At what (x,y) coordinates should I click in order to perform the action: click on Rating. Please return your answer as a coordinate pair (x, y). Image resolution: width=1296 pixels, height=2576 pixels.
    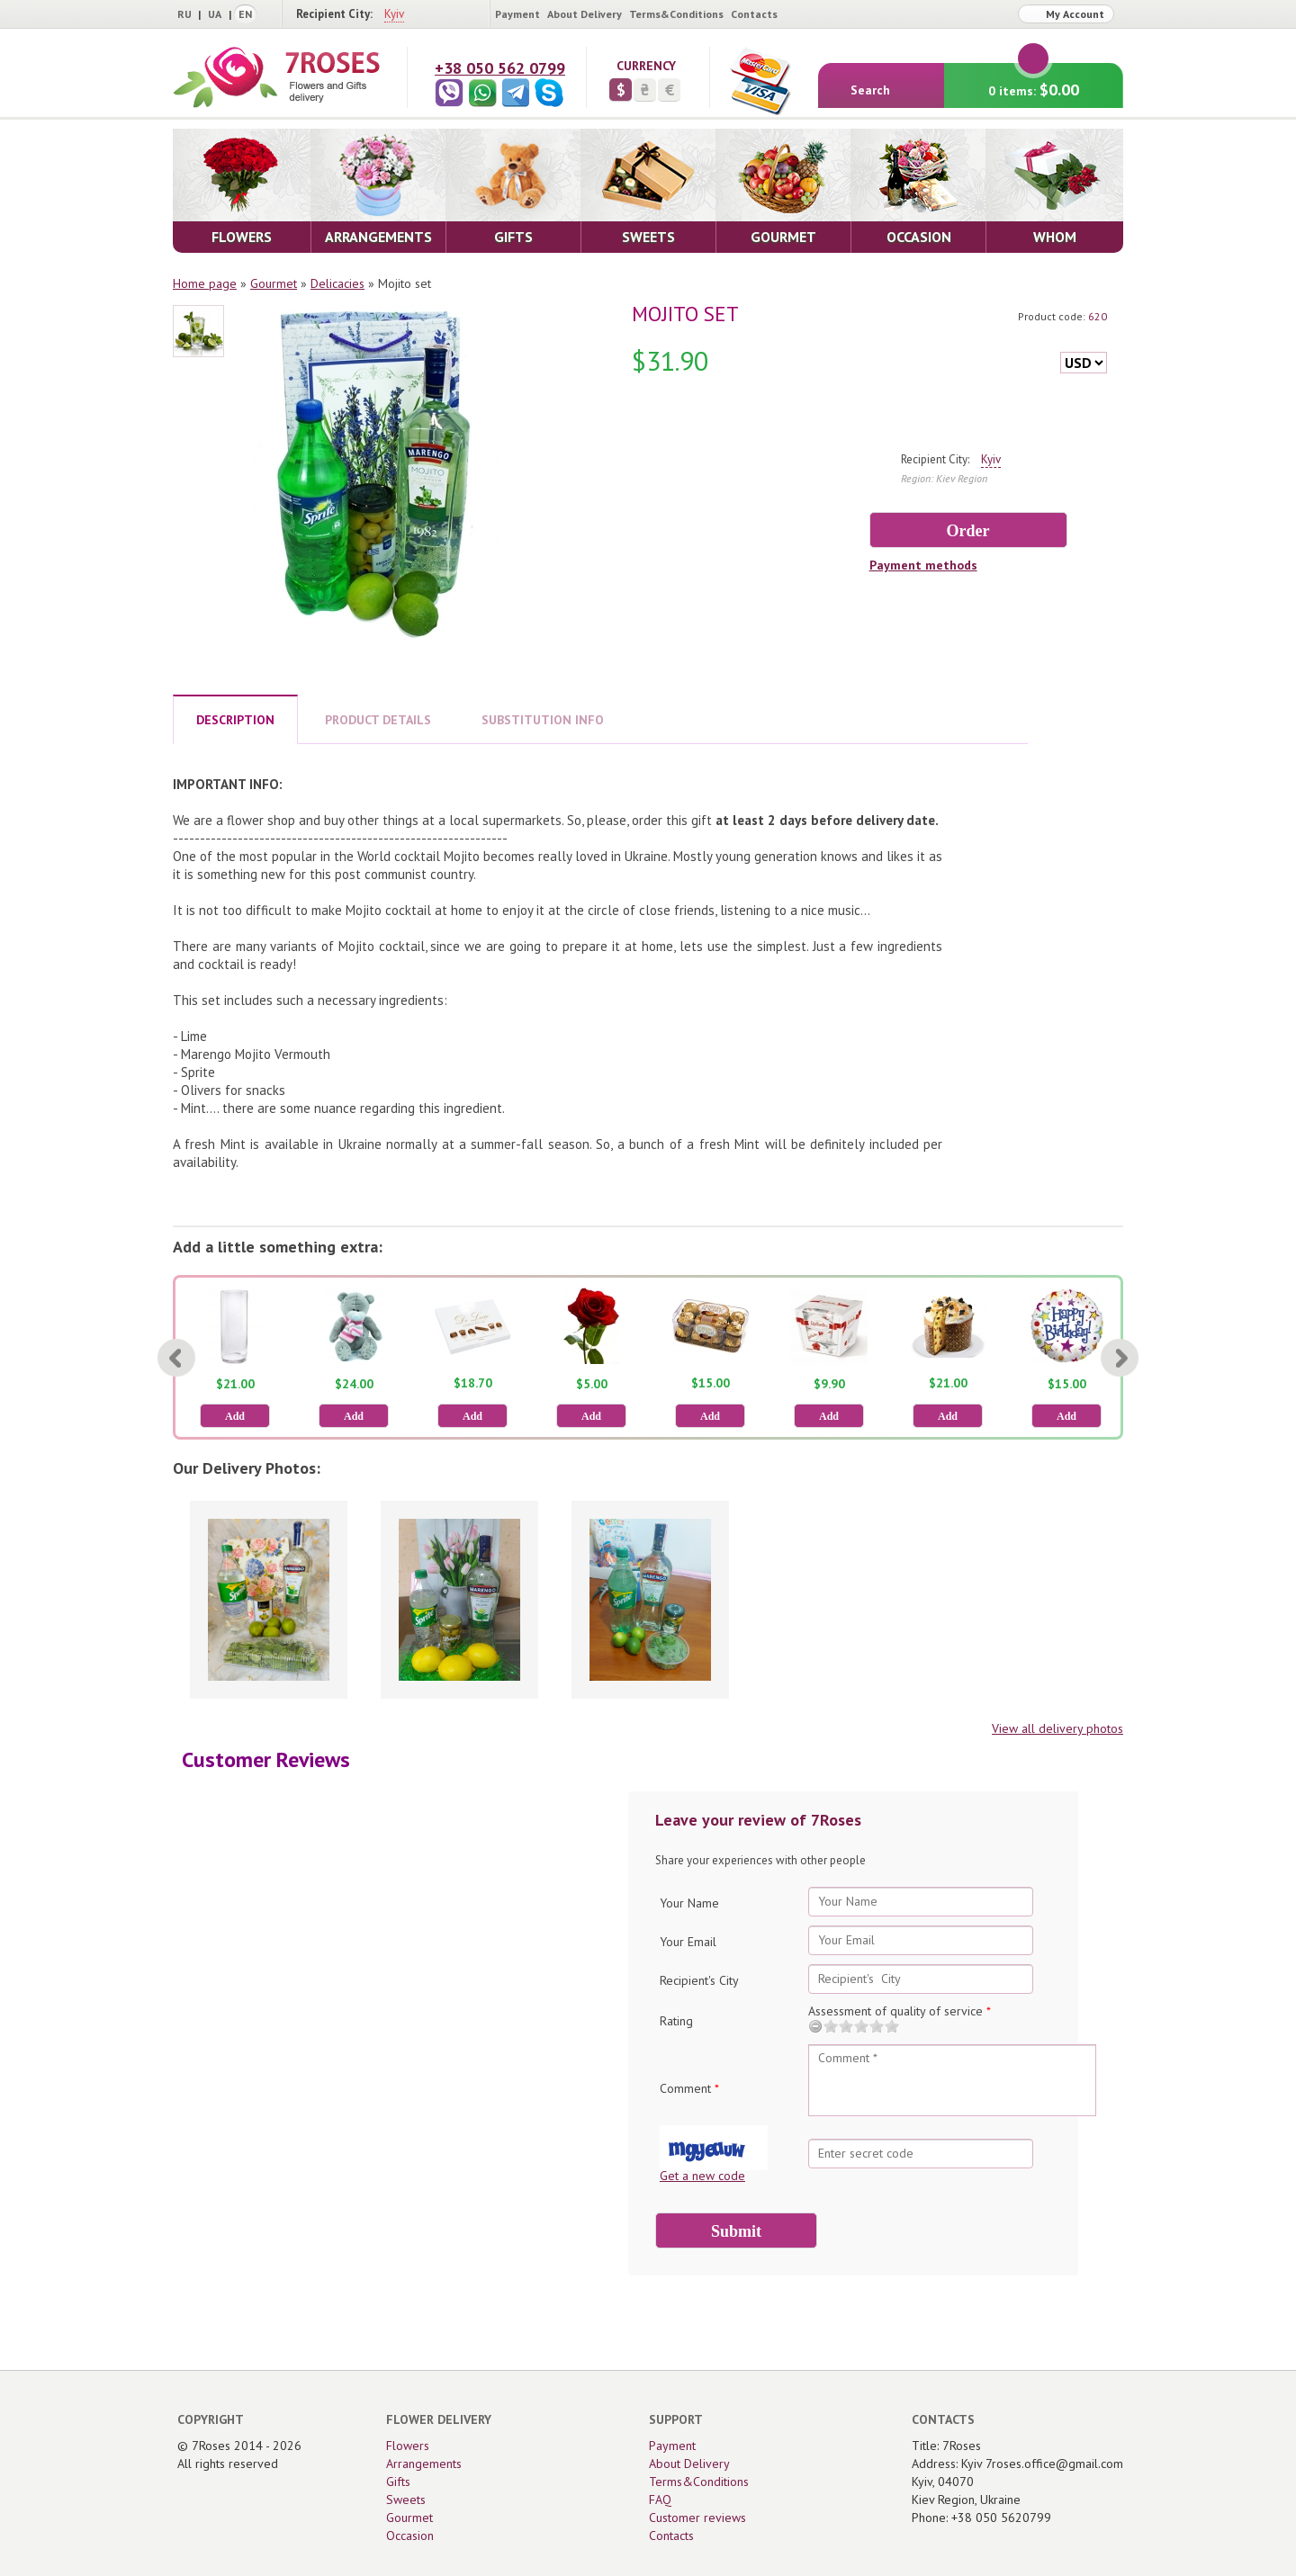
    Looking at the image, I should click on (676, 2020).